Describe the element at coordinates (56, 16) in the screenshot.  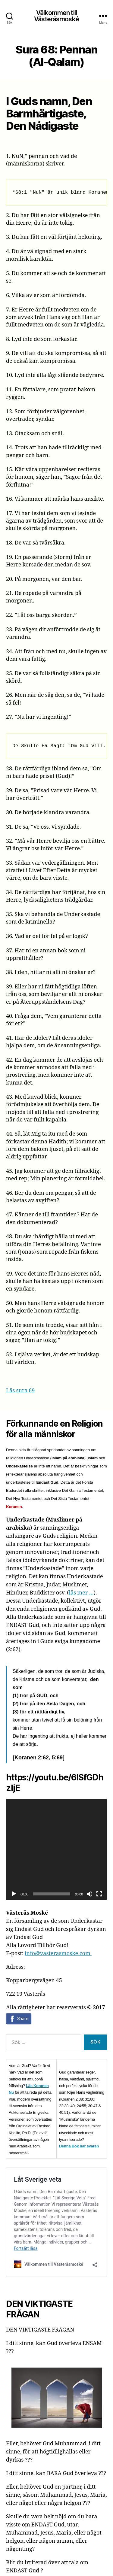
I see `Välkommen till Västeråsmoské` at that location.